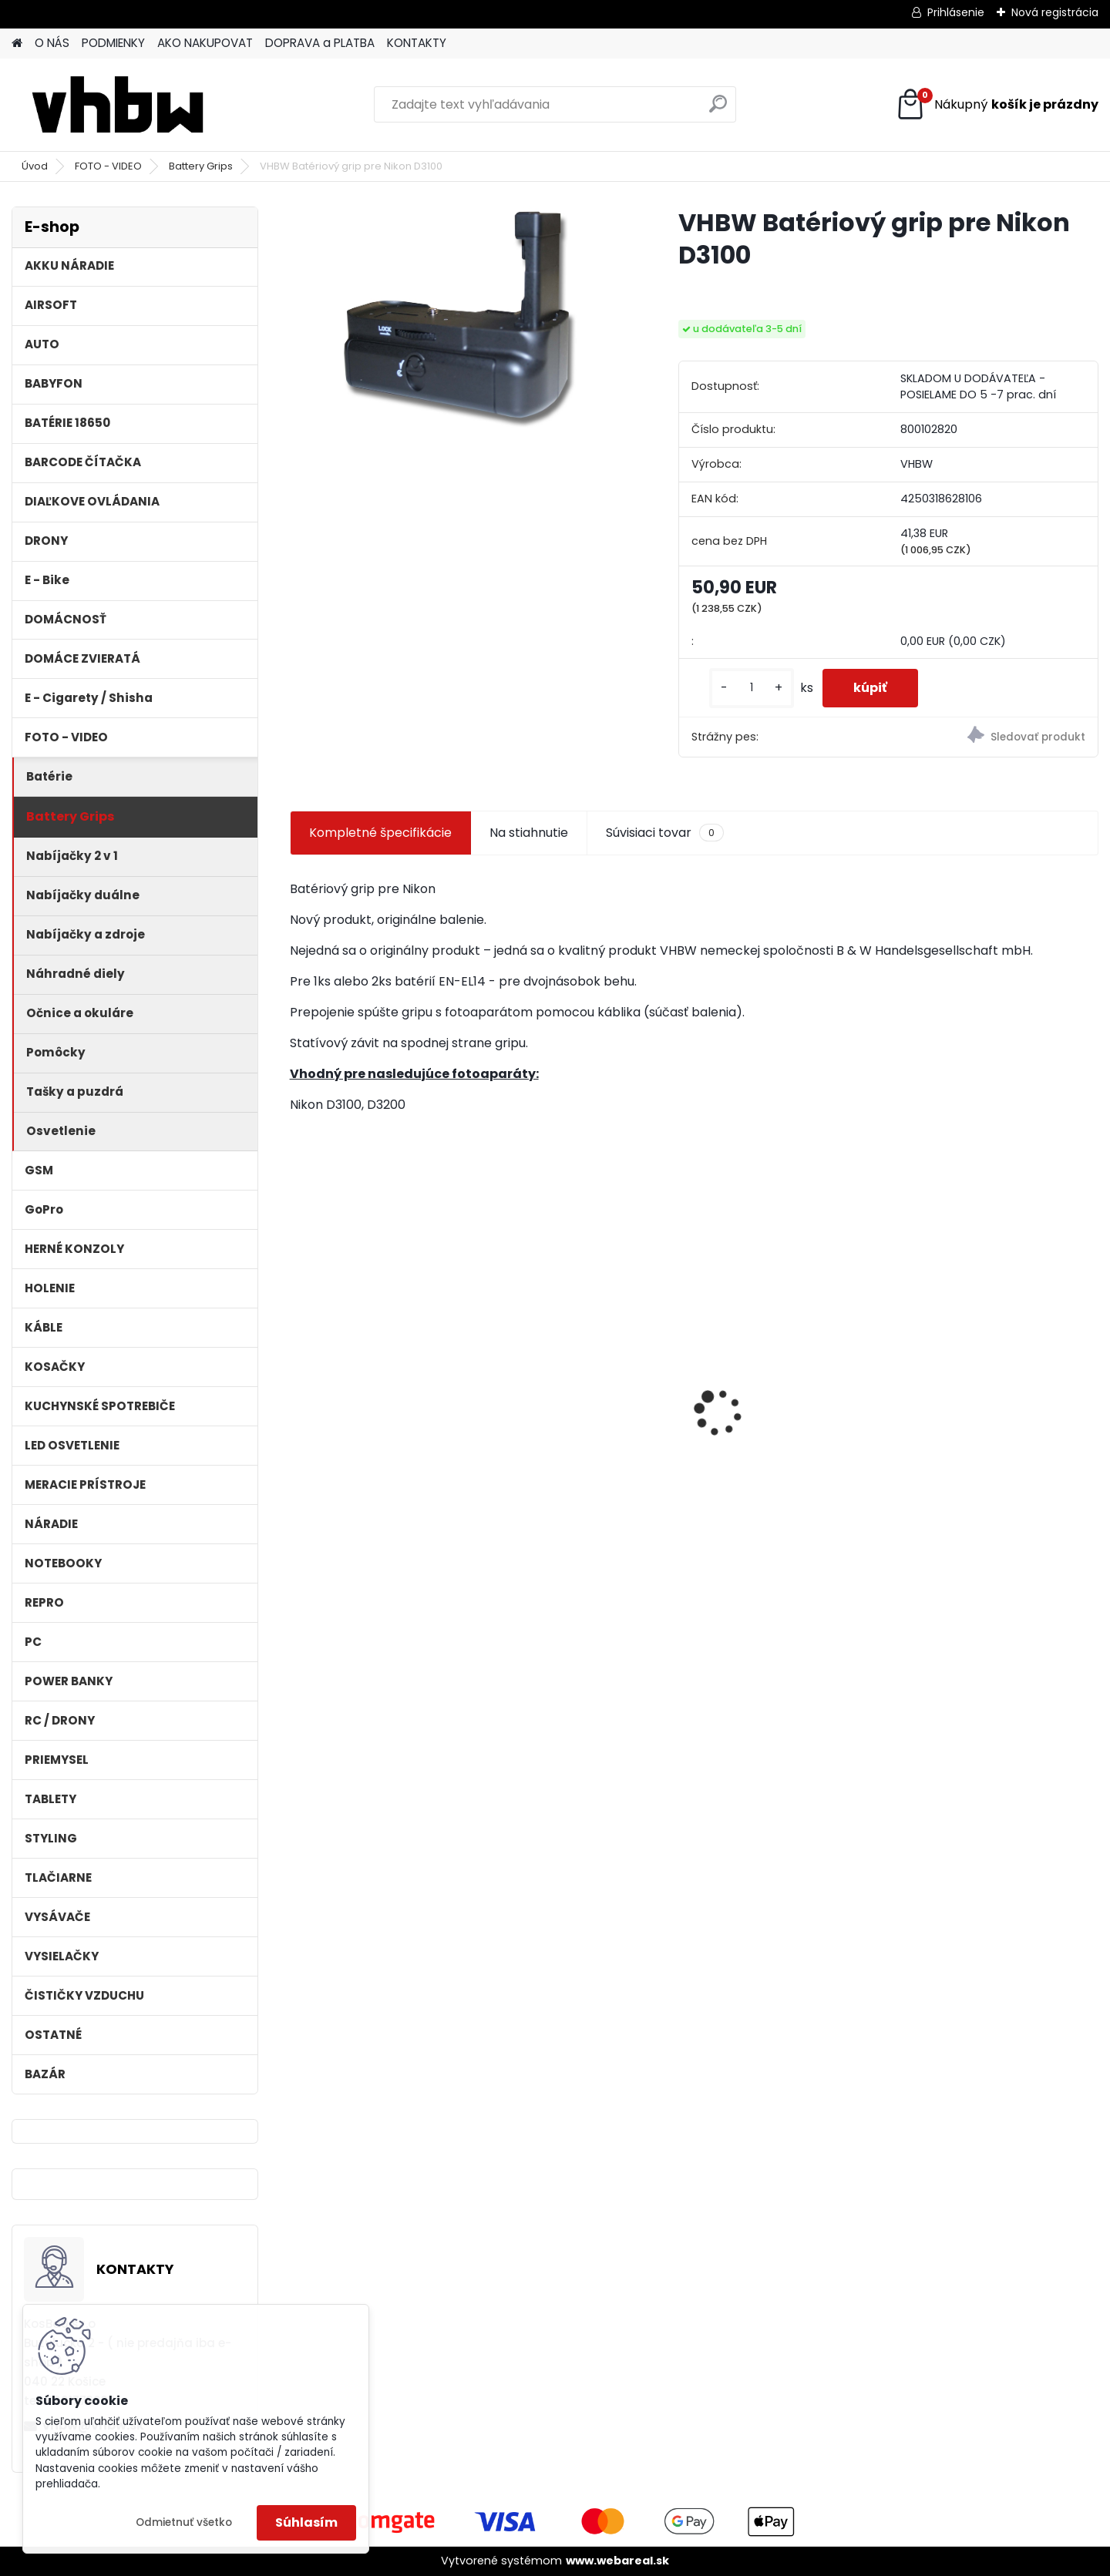 This screenshot has height=2576, width=1110. I want to click on Úvod, so click(35, 166).